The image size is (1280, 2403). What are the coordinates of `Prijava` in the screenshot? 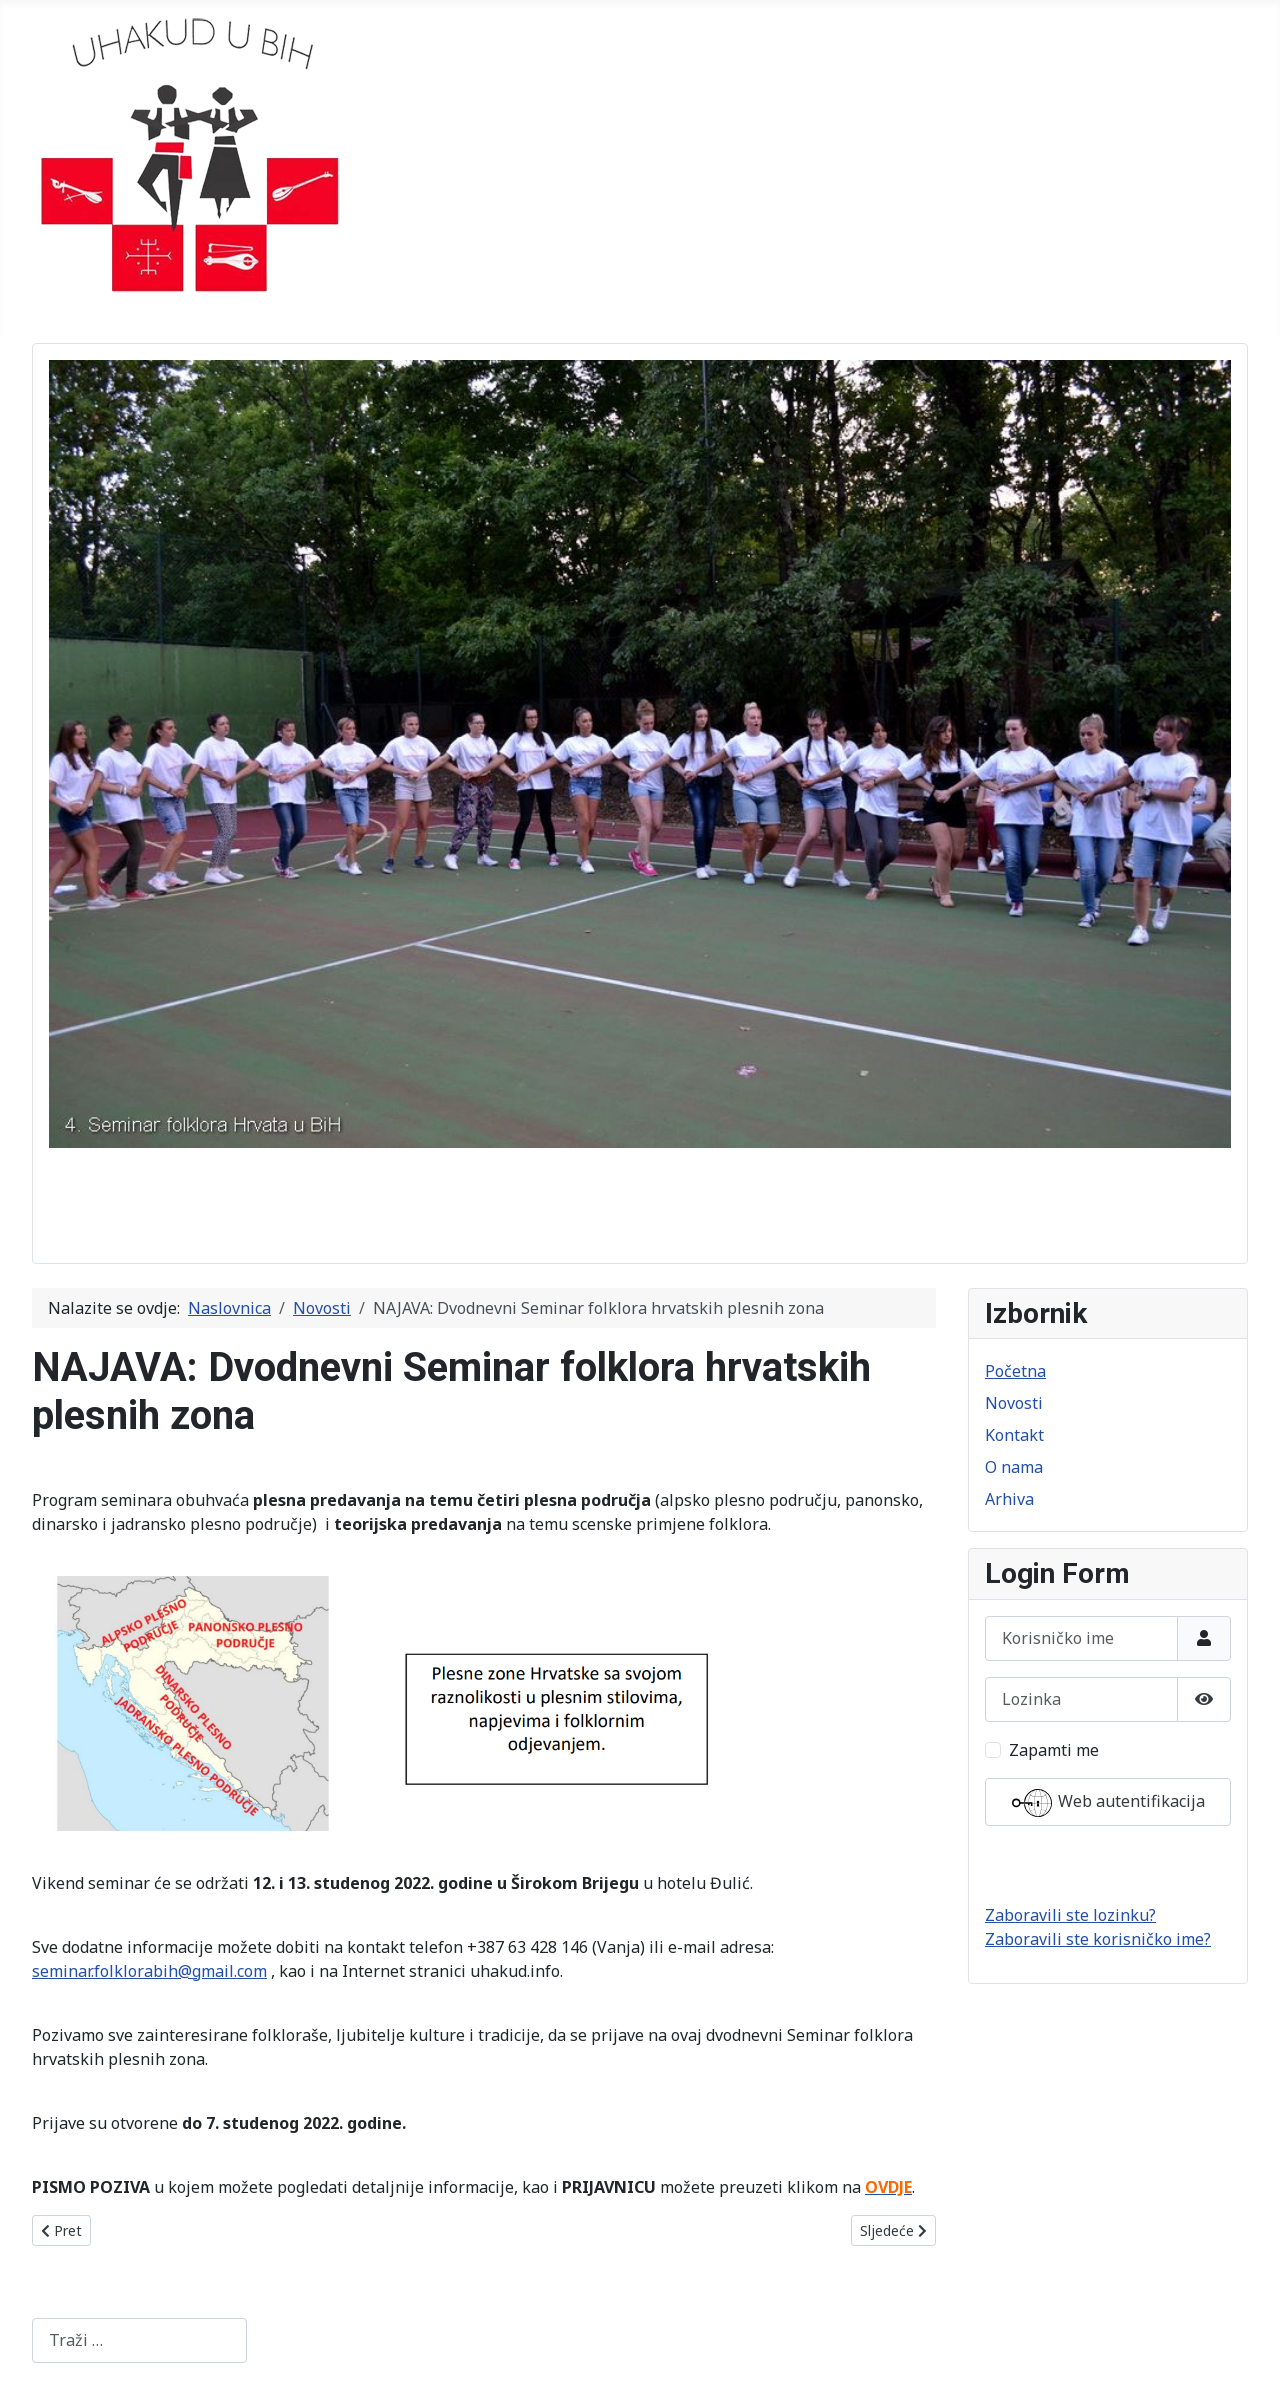 It's located at (1108, 1865).